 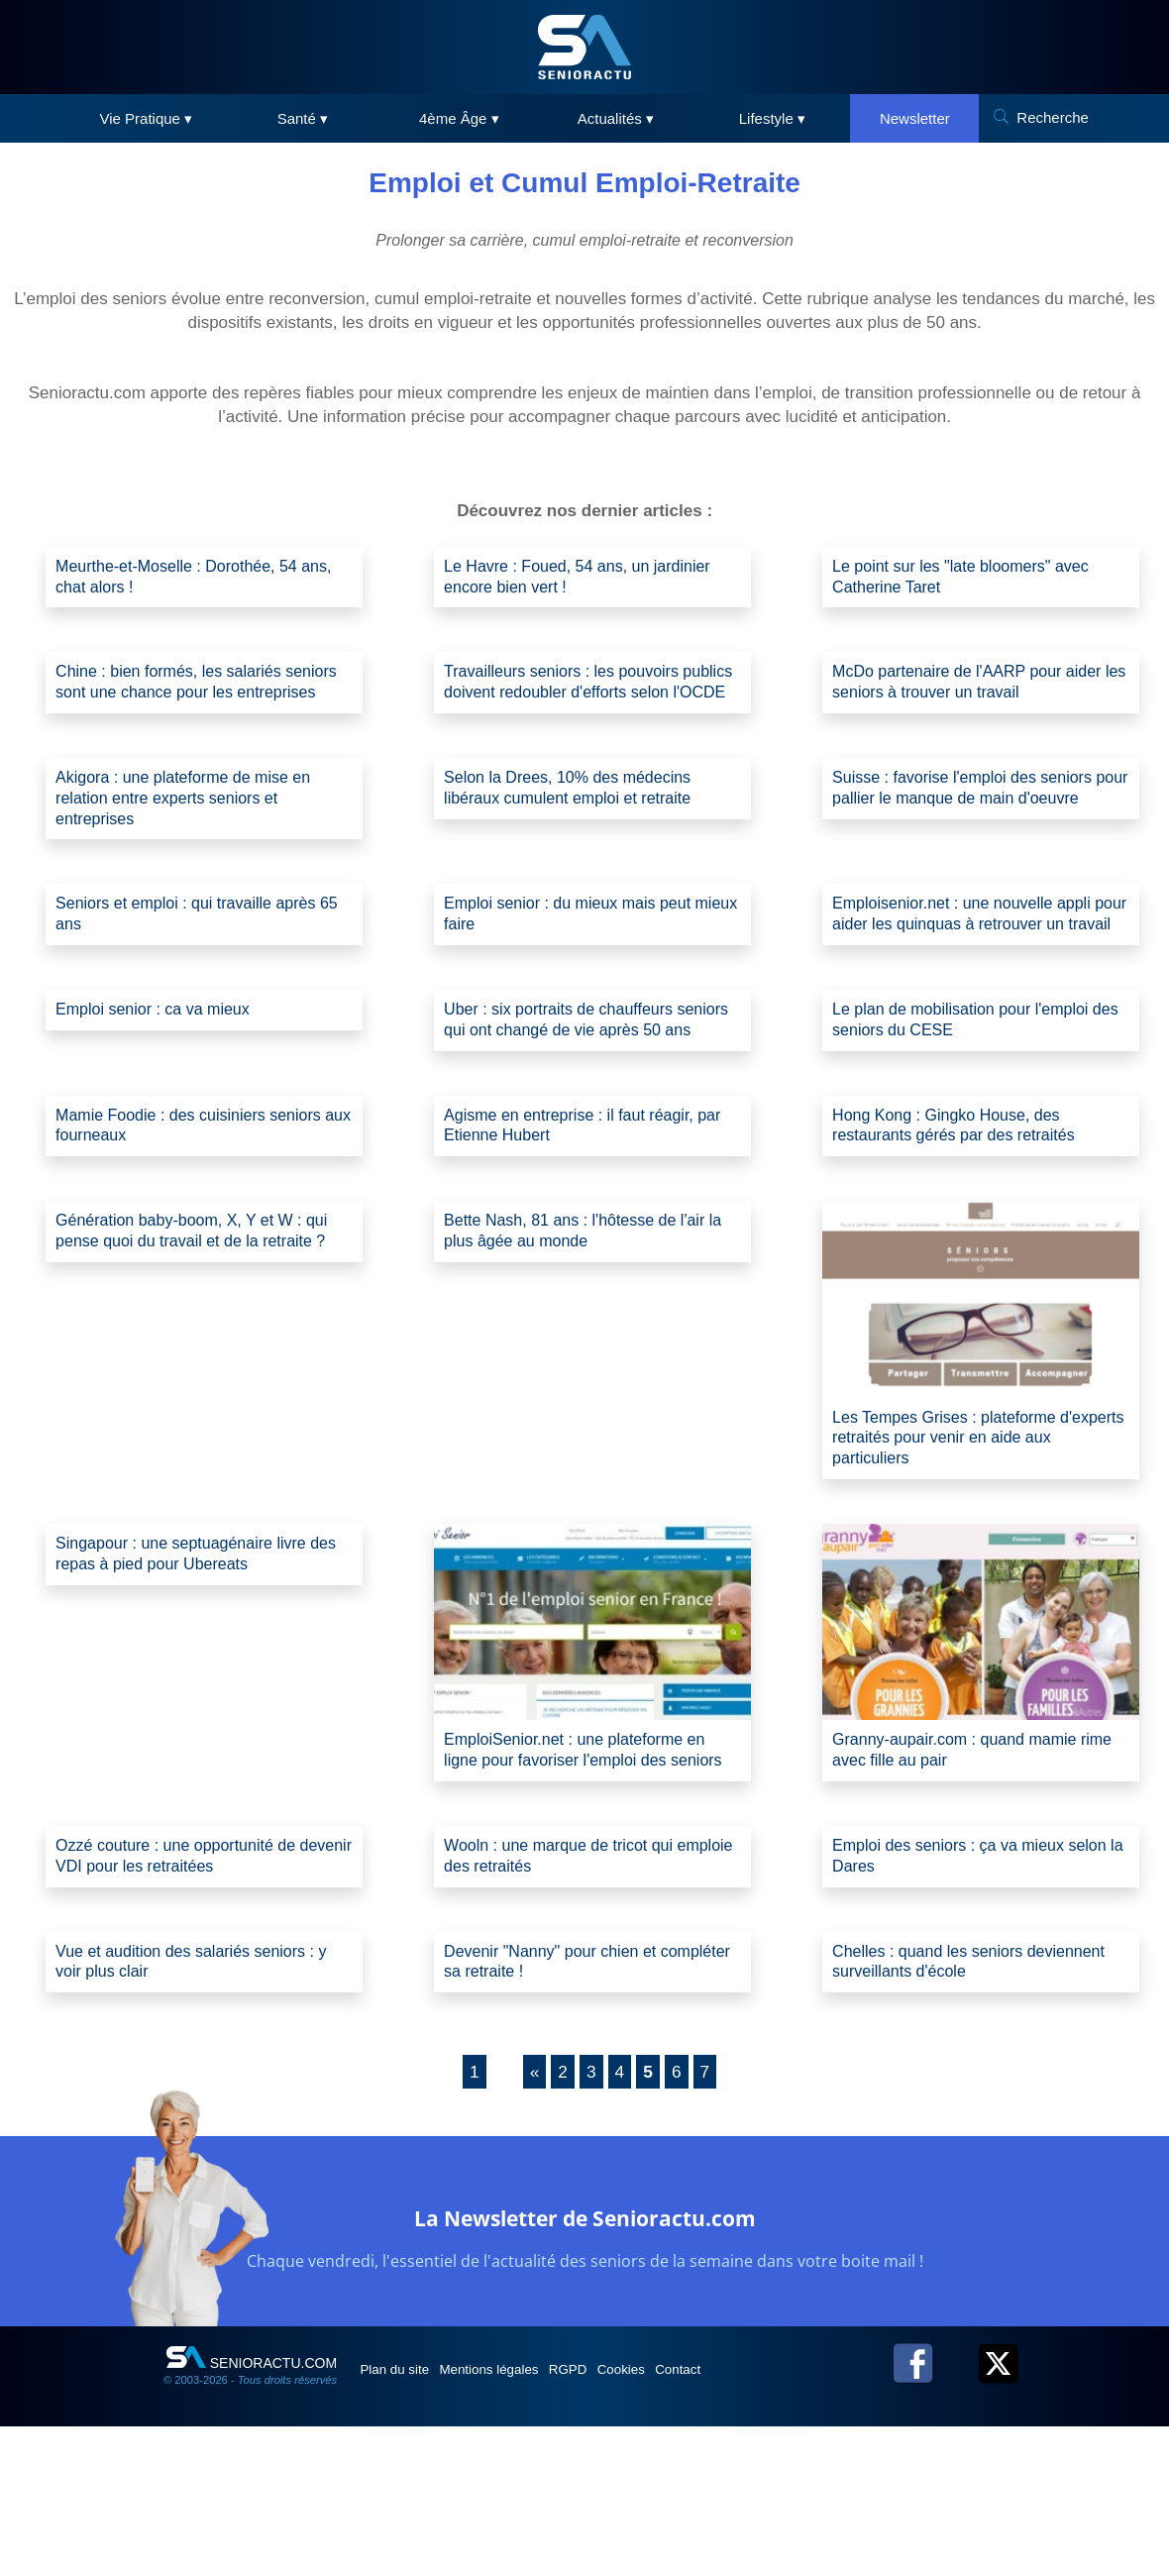 What do you see at coordinates (405, 2518) in the screenshot?
I see `Plan du site` at bounding box center [405, 2518].